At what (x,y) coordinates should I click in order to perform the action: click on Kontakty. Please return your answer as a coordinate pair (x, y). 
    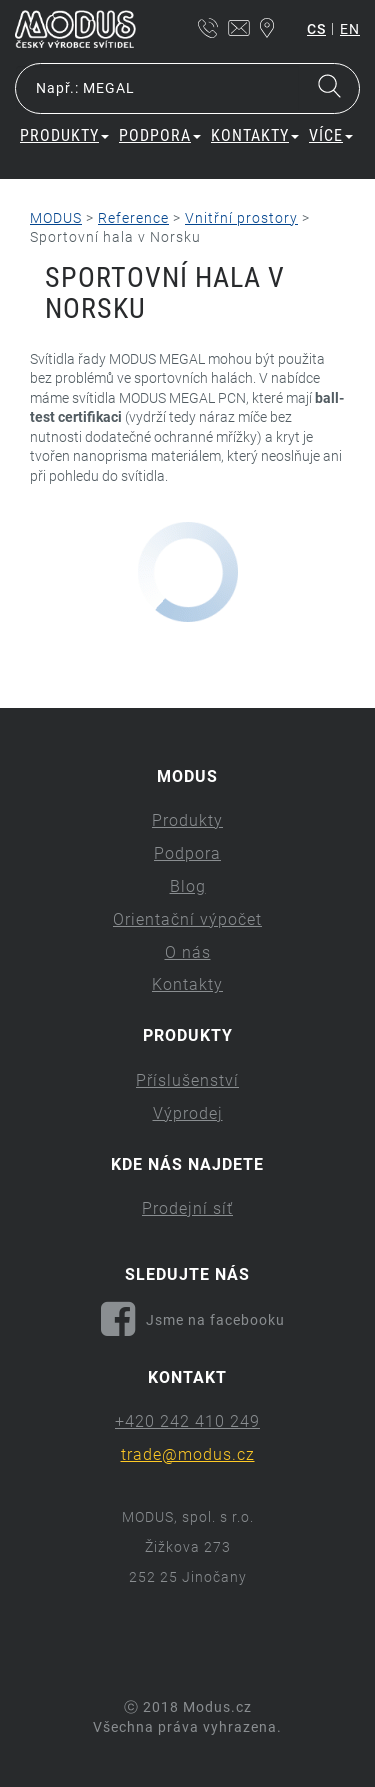
    Looking at the image, I should click on (255, 135).